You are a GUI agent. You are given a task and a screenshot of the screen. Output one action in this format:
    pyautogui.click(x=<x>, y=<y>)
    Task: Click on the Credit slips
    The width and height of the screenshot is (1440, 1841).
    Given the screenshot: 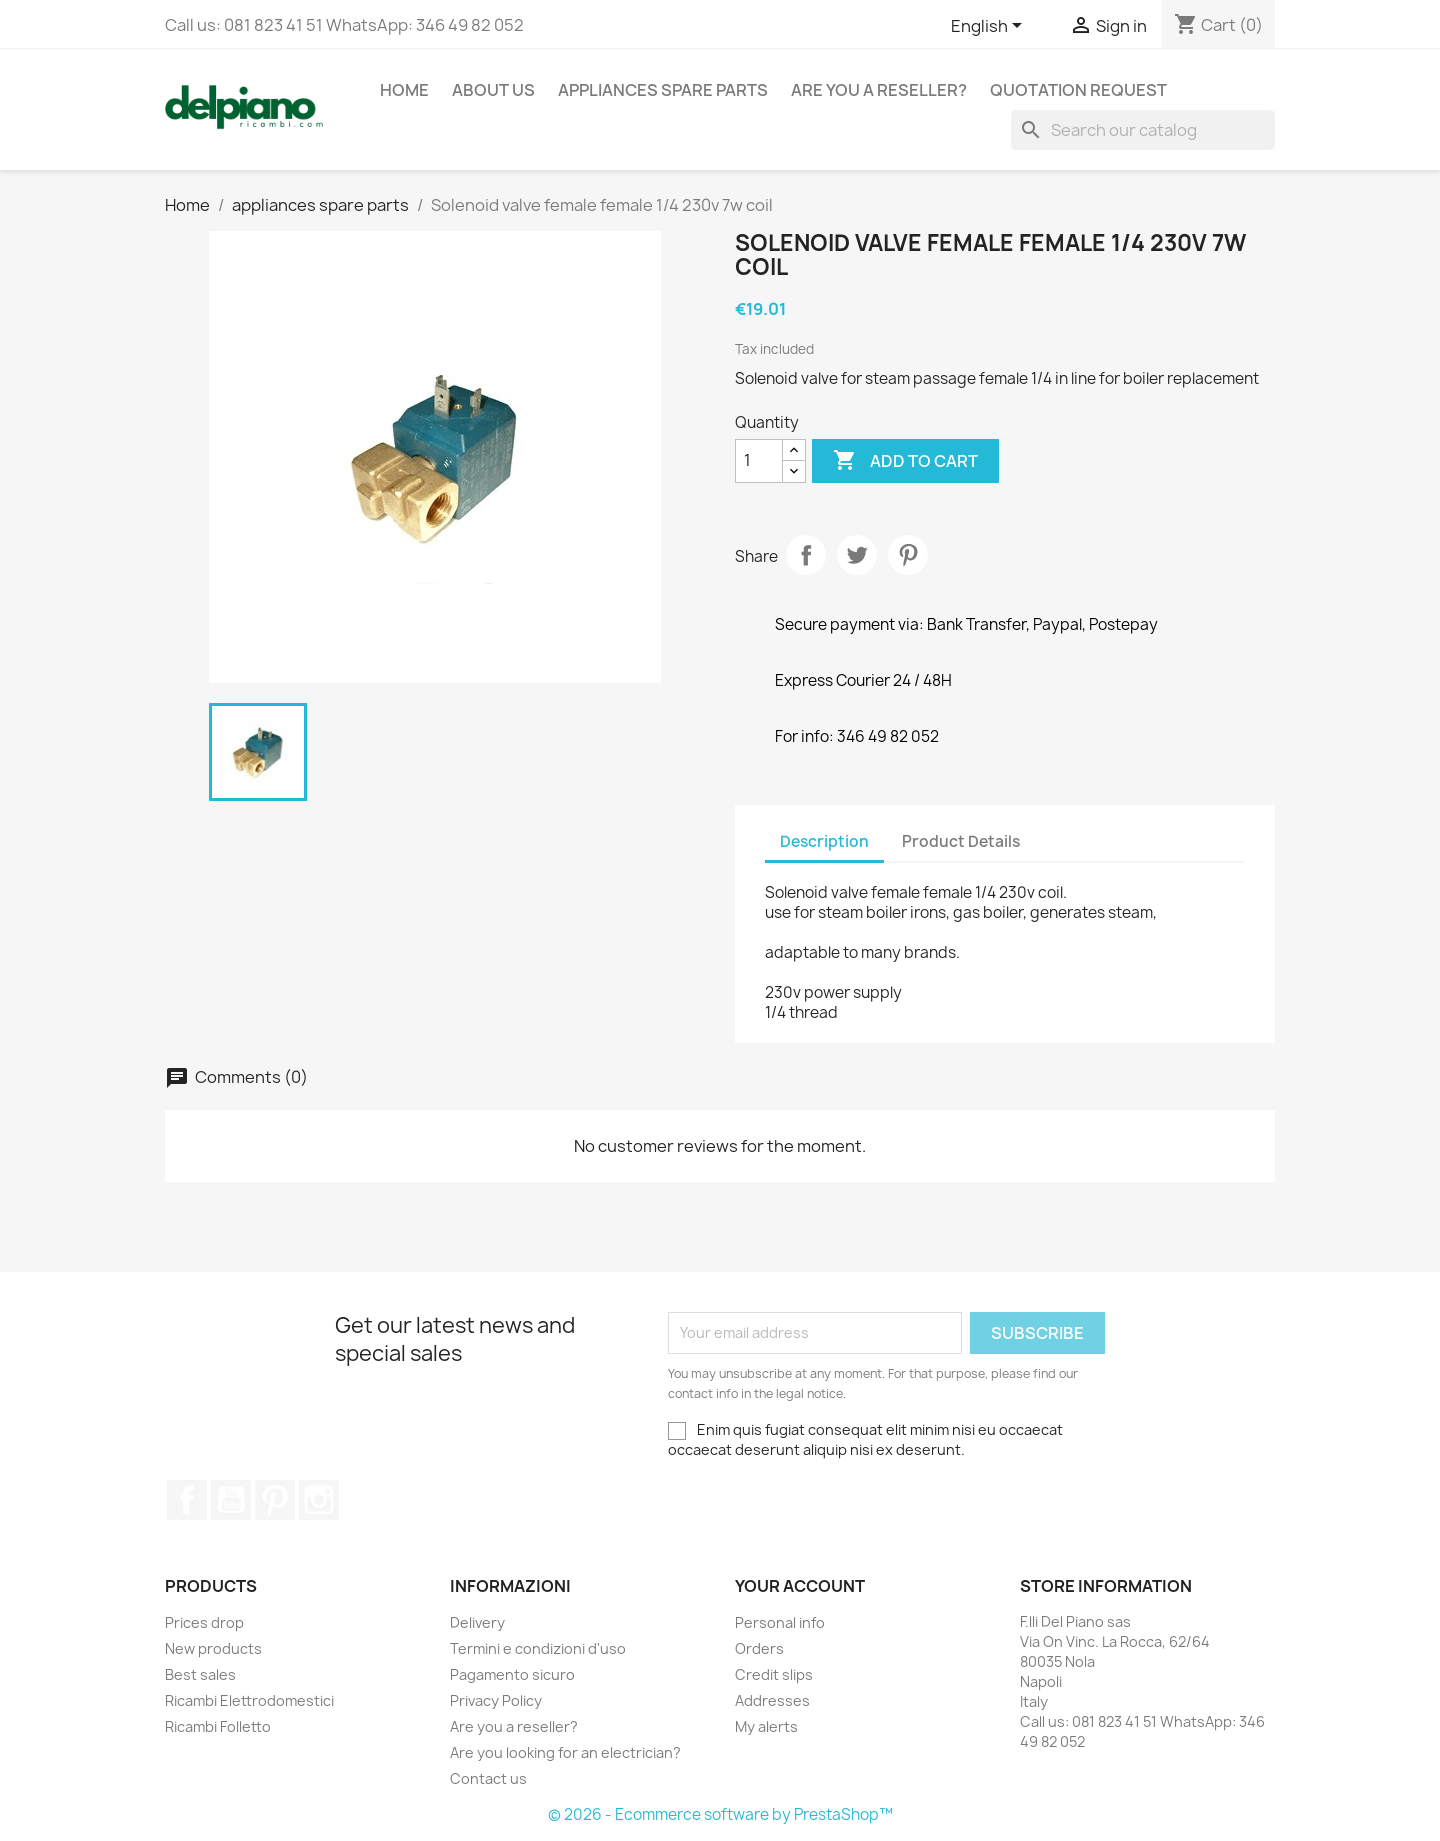 What is the action you would take?
    pyautogui.click(x=774, y=1674)
    